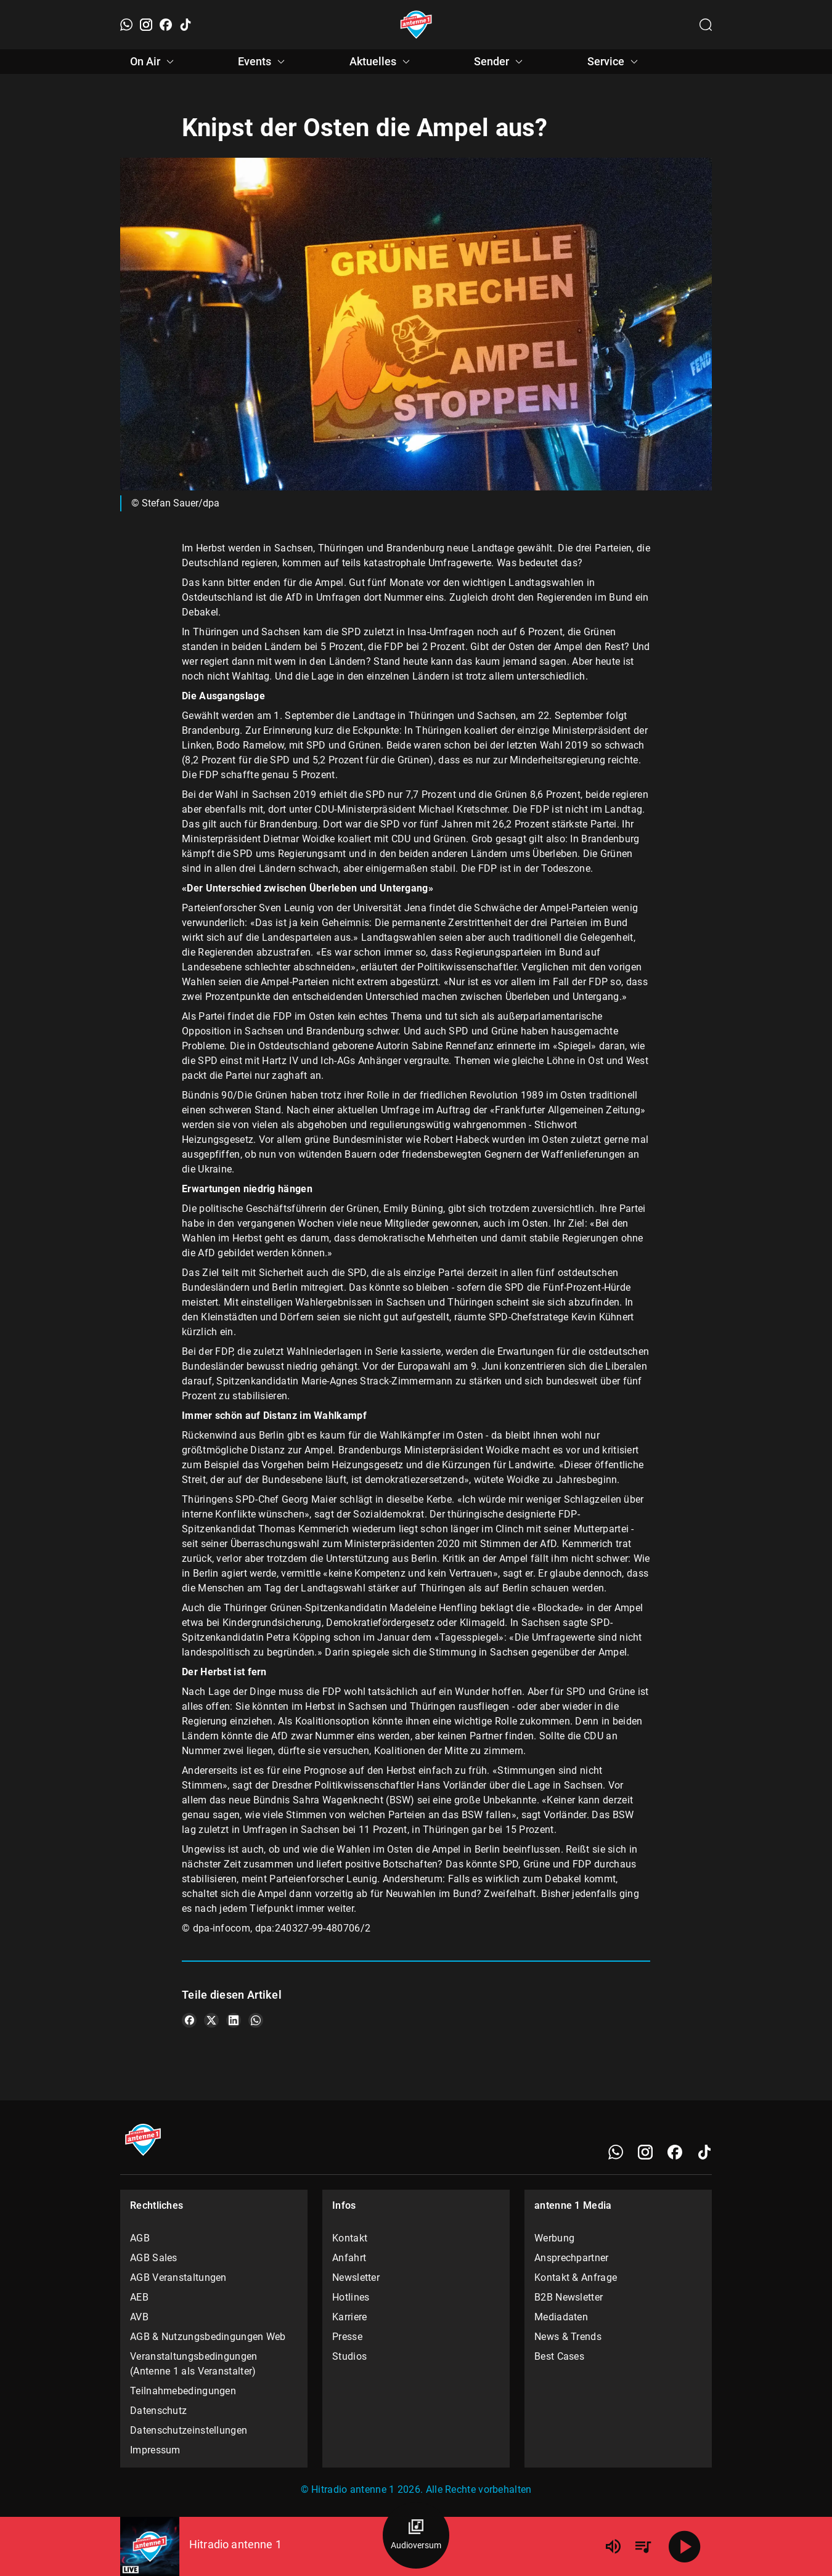 The height and width of the screenshot is (2576, 832). What do you see at coordinates (263, 61) in the screenshot?
I see `Events` at bounding box center [263, 61].